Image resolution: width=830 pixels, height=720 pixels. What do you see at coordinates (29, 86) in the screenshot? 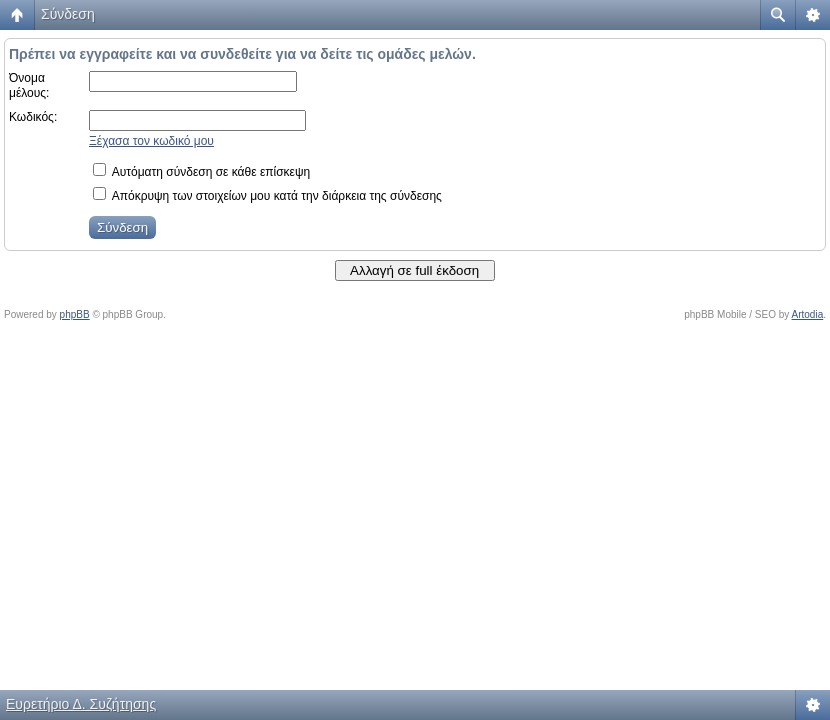
I see `Όνομα μέλους:` at bounding box center [29, 86].